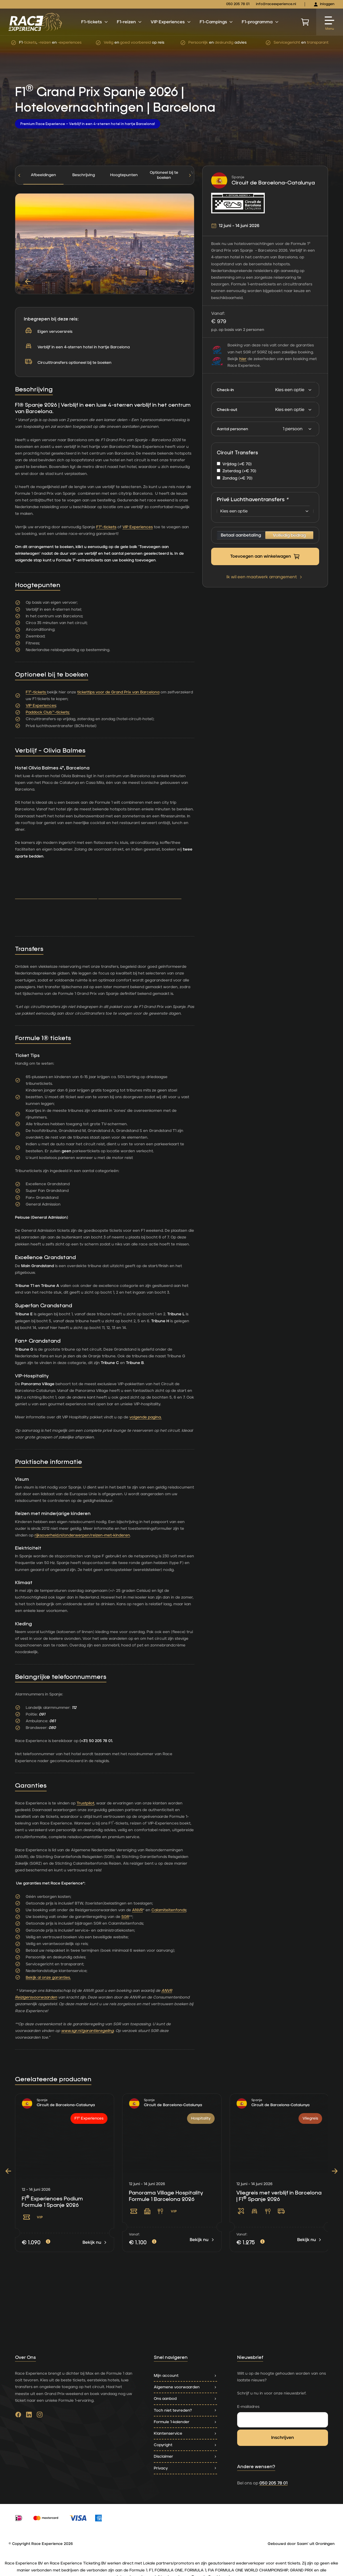  Describe the element at coordinates (185, 2410) in the screenshot. I see `Toch niet tevreden?` at that location.